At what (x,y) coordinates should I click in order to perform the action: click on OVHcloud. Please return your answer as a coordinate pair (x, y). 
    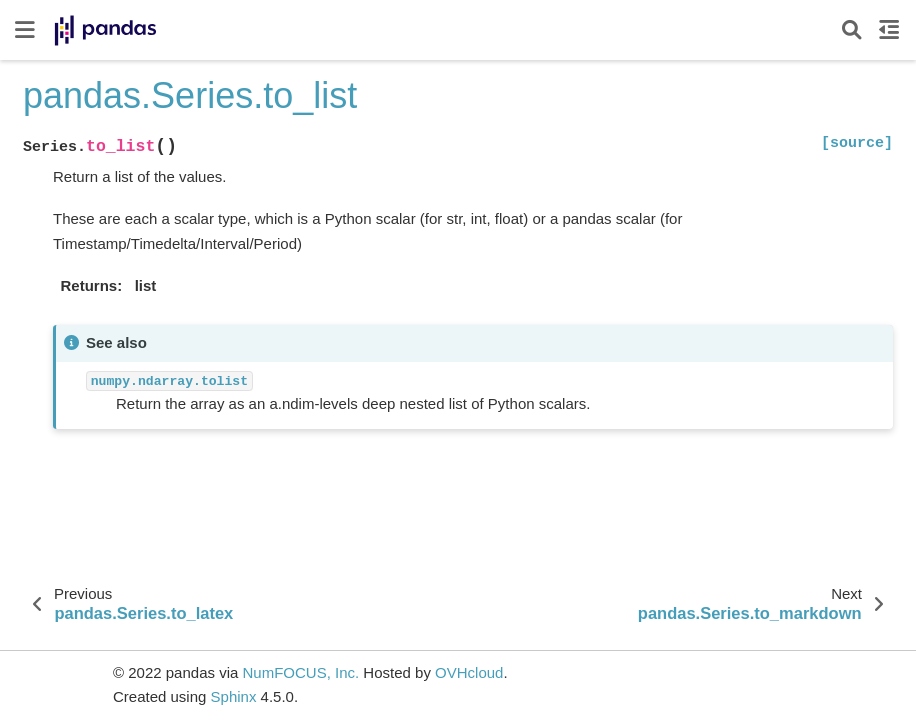
    Looking at the image, I should click on (469, 672).